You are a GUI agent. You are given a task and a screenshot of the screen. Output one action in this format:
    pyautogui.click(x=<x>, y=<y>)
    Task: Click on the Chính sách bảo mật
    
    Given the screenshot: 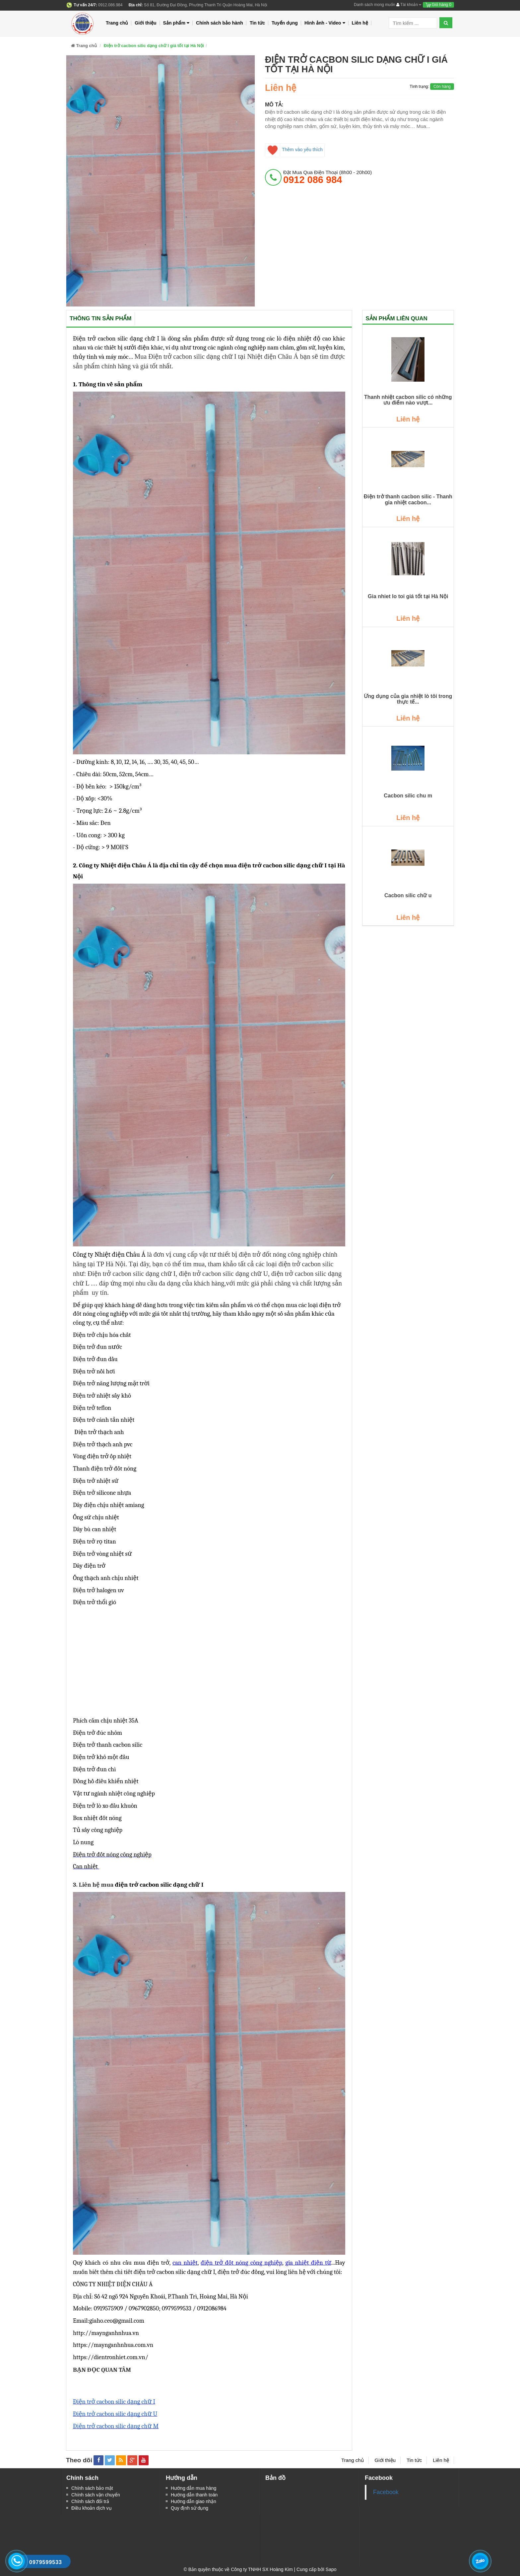 What is the action you would take?
    pyautogui.click(x=92, y=2488)
    